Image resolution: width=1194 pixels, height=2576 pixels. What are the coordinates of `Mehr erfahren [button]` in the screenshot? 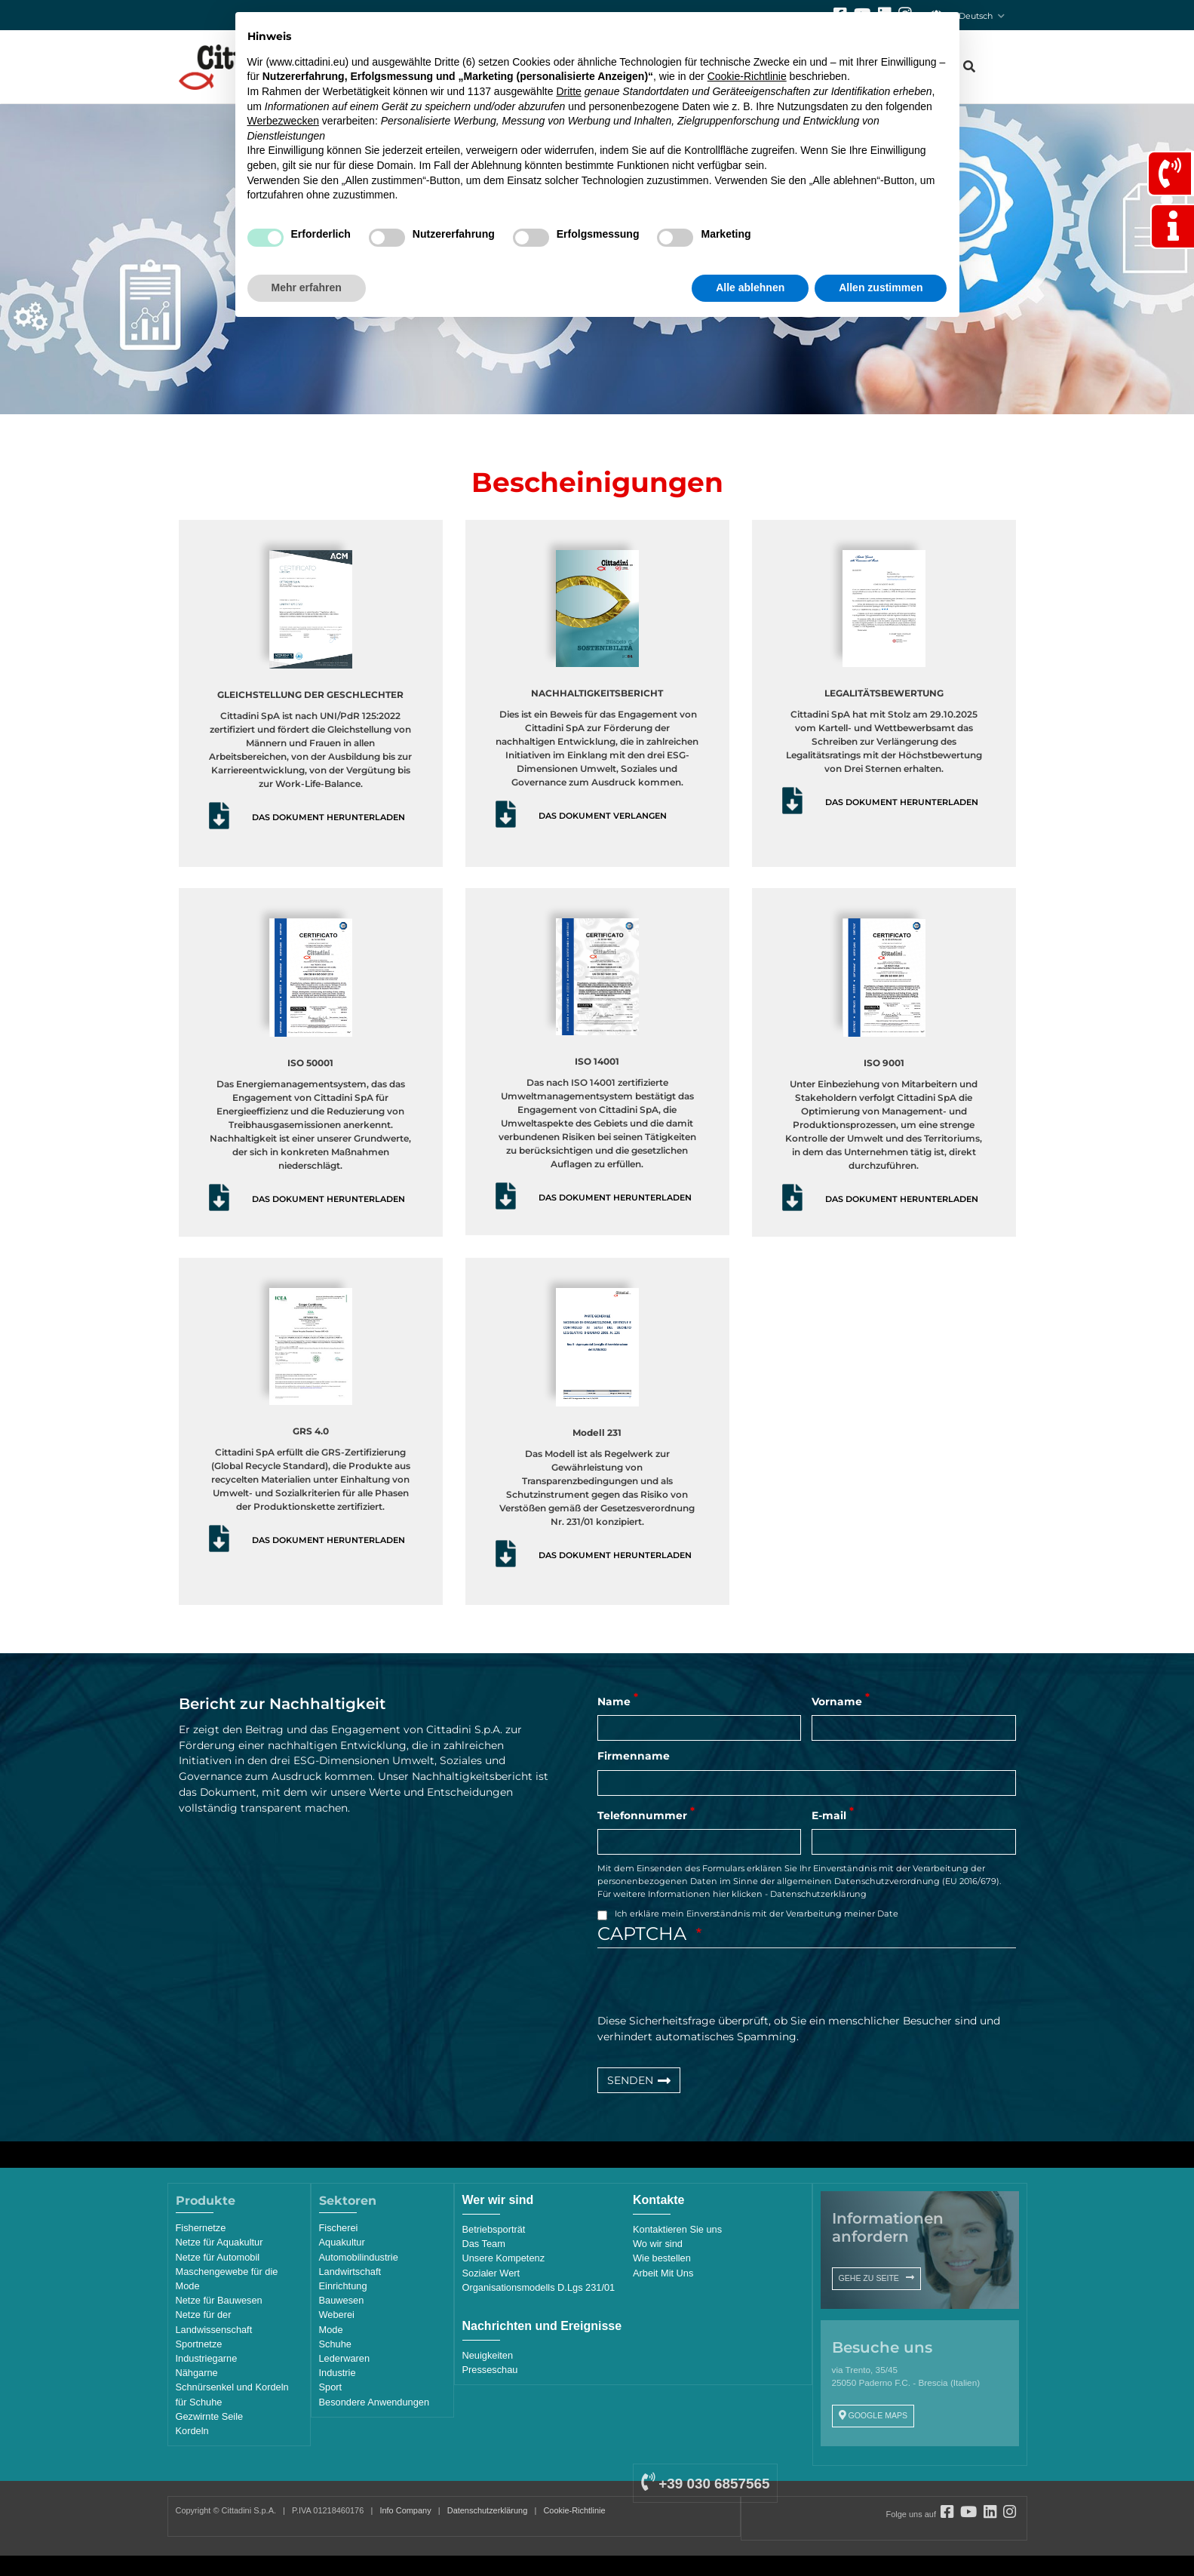 It's located at (307, 287).